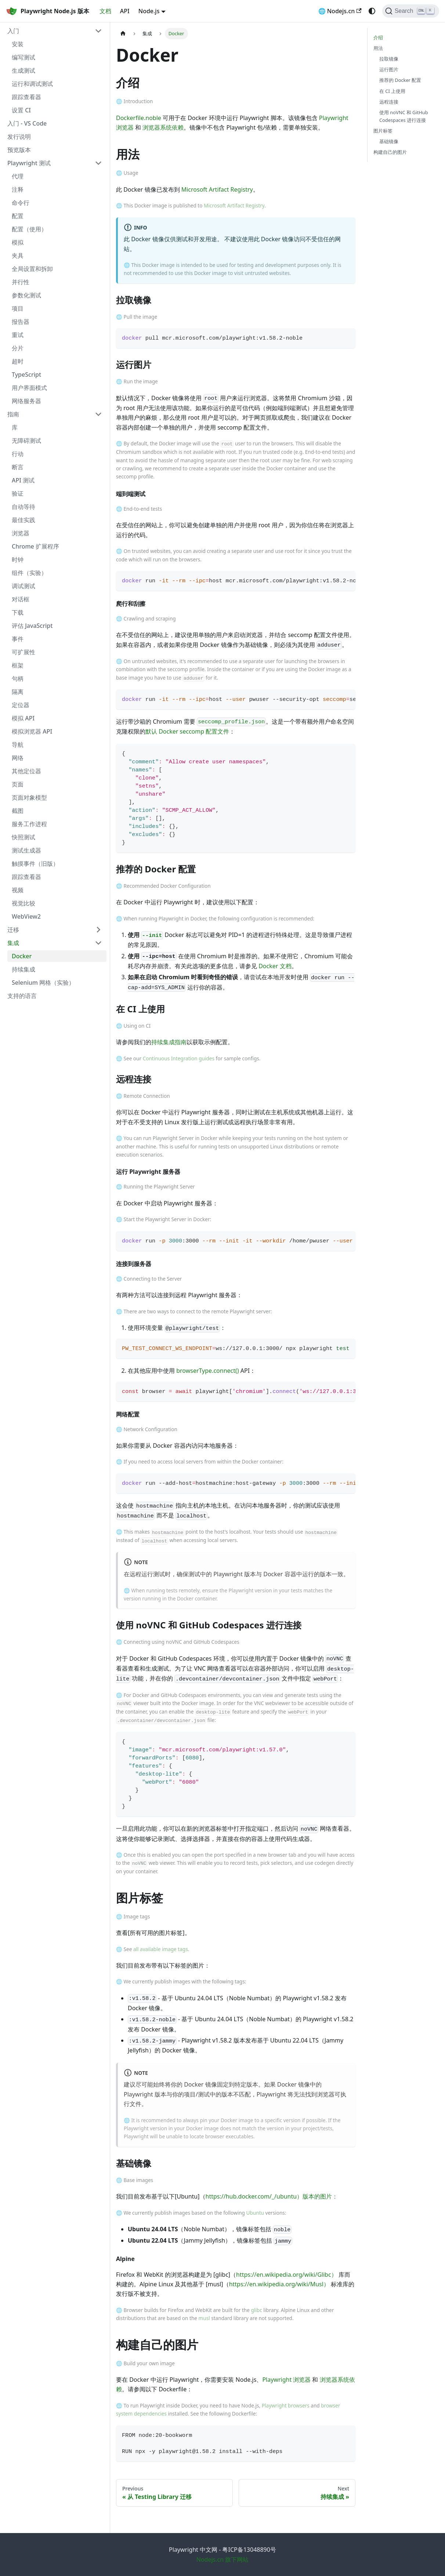  I want to click on 入门 - VS Code, so click(27, 123).